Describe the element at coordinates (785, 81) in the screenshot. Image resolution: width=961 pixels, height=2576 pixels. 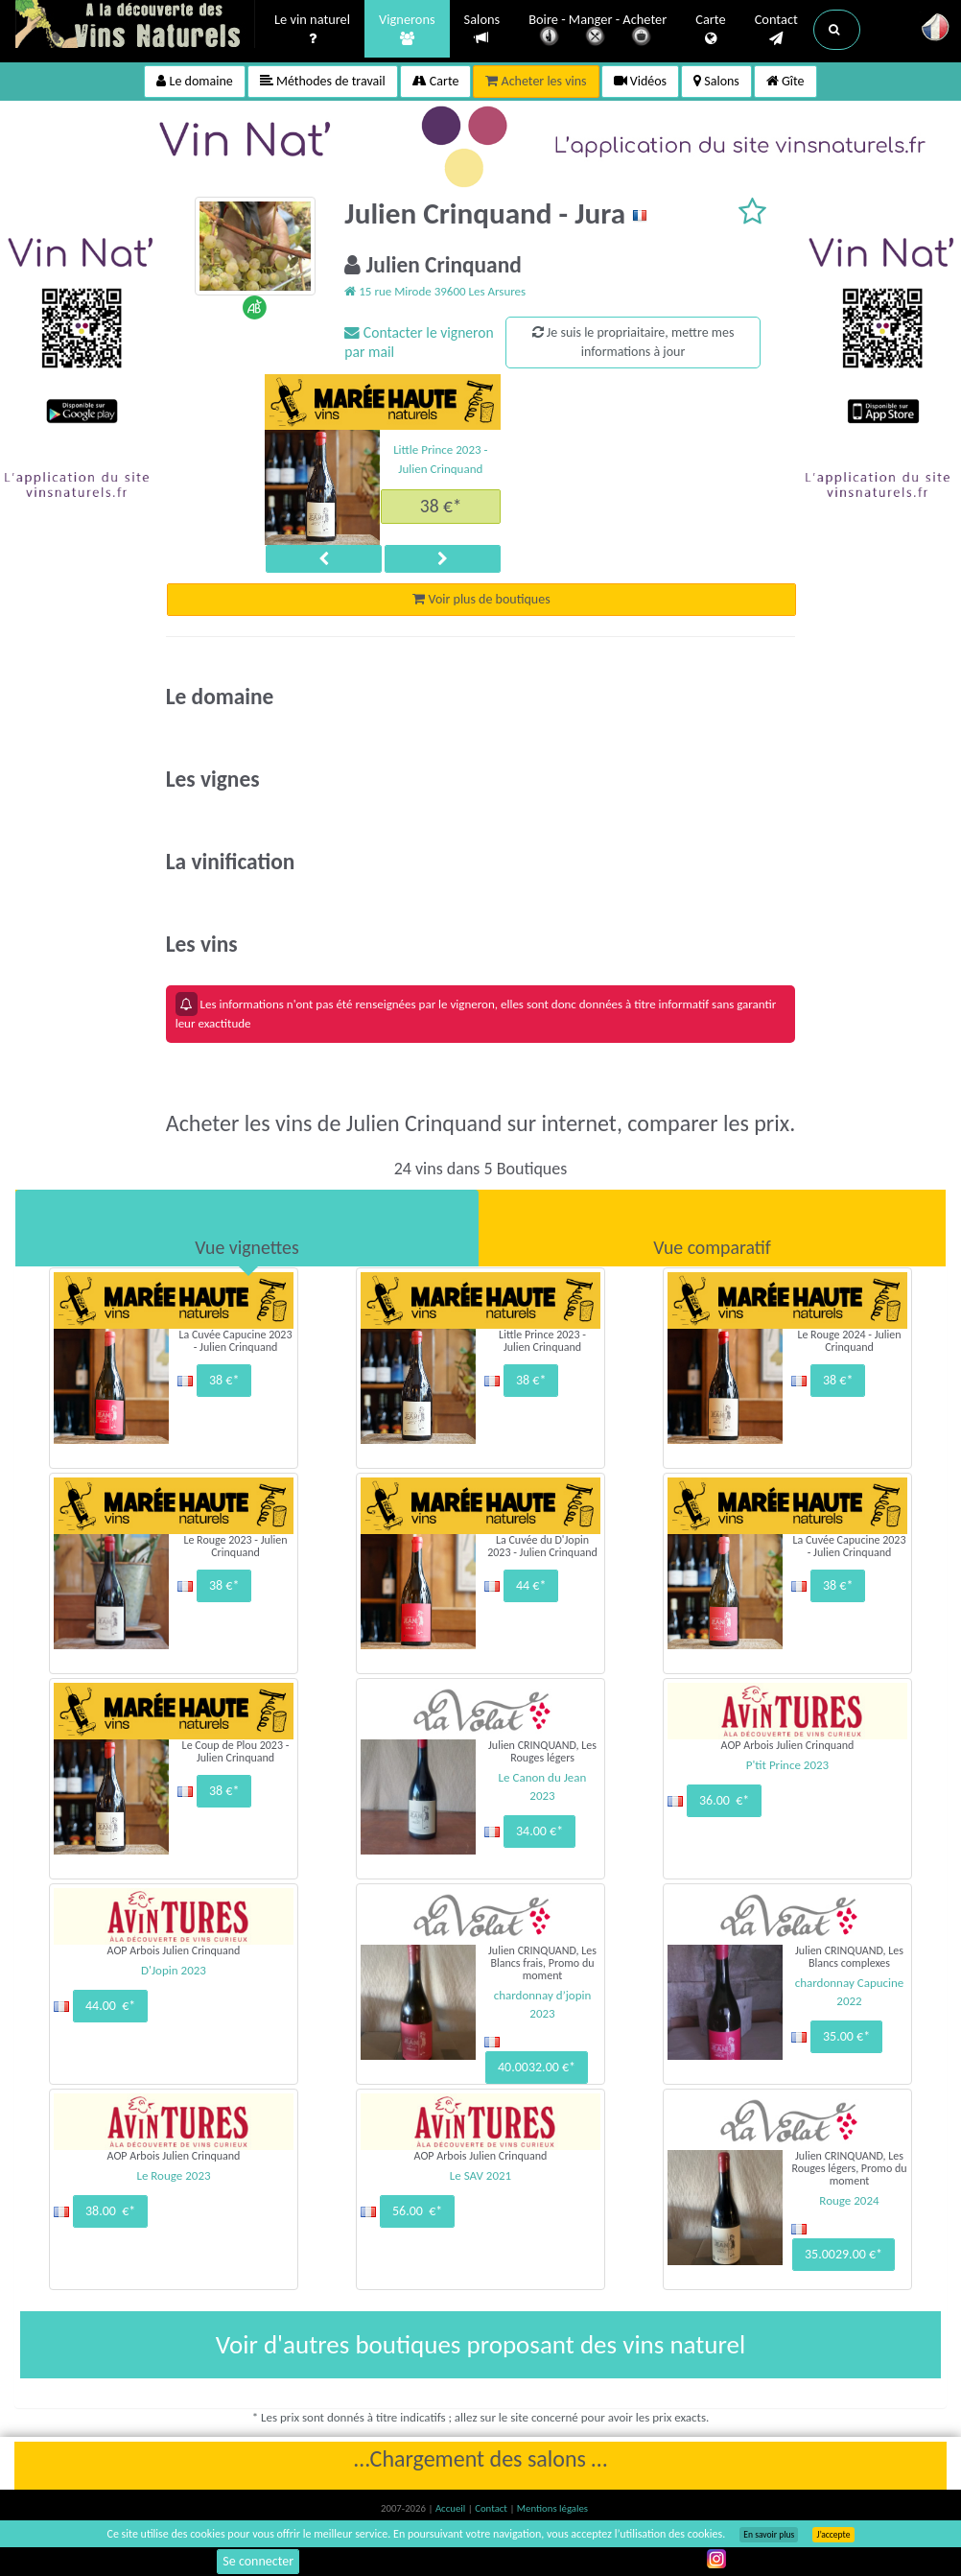
I see `Gîte` at that location.